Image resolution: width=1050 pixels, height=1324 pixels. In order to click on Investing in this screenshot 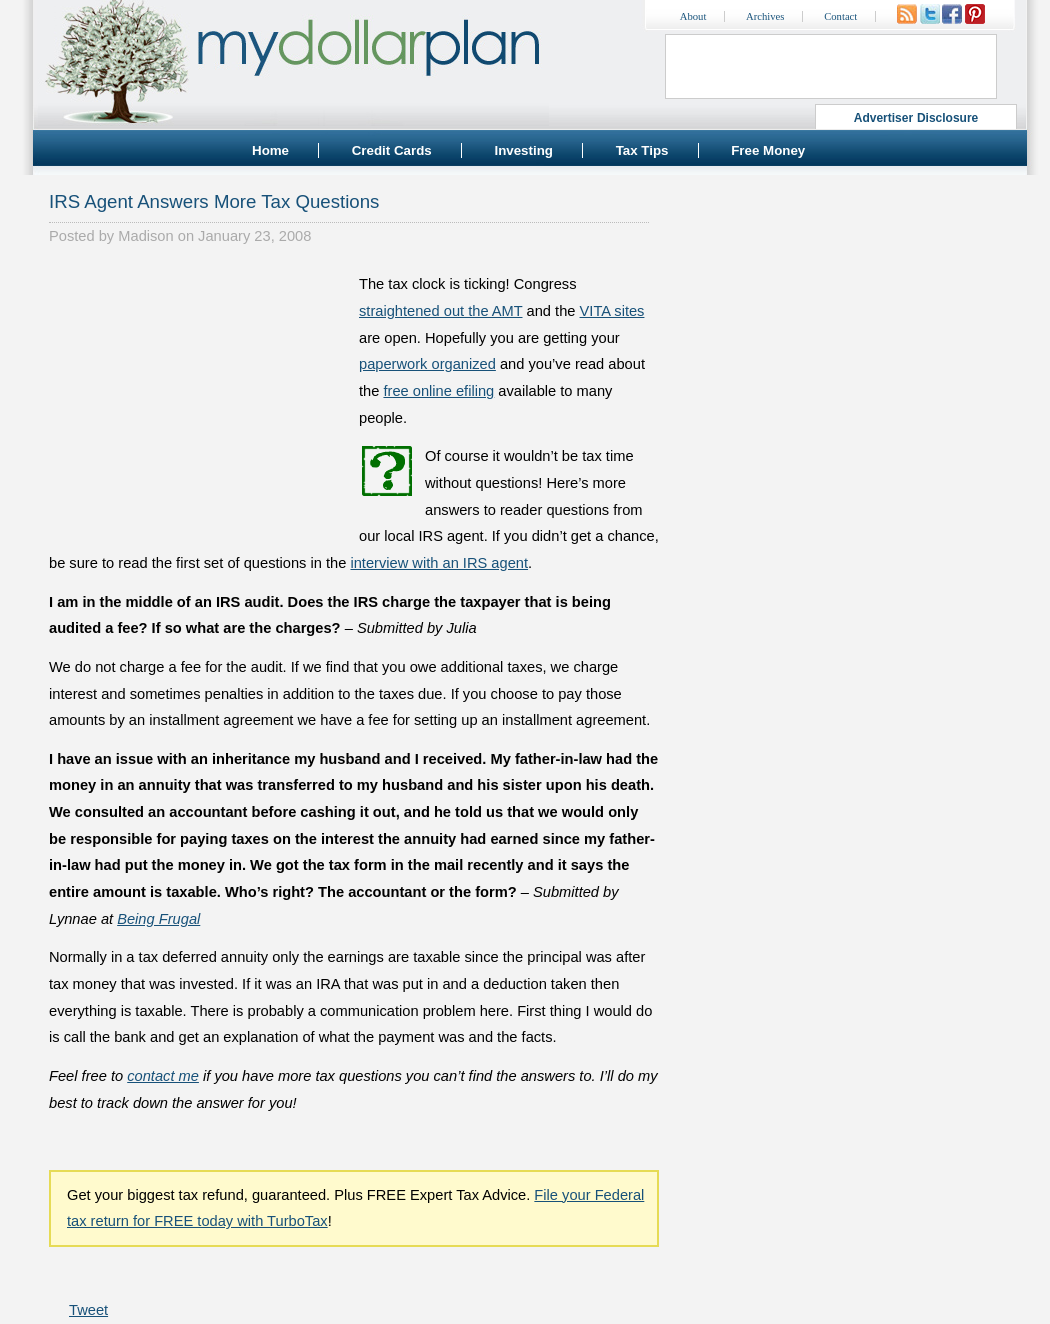, I will do `click(523, 150)`.